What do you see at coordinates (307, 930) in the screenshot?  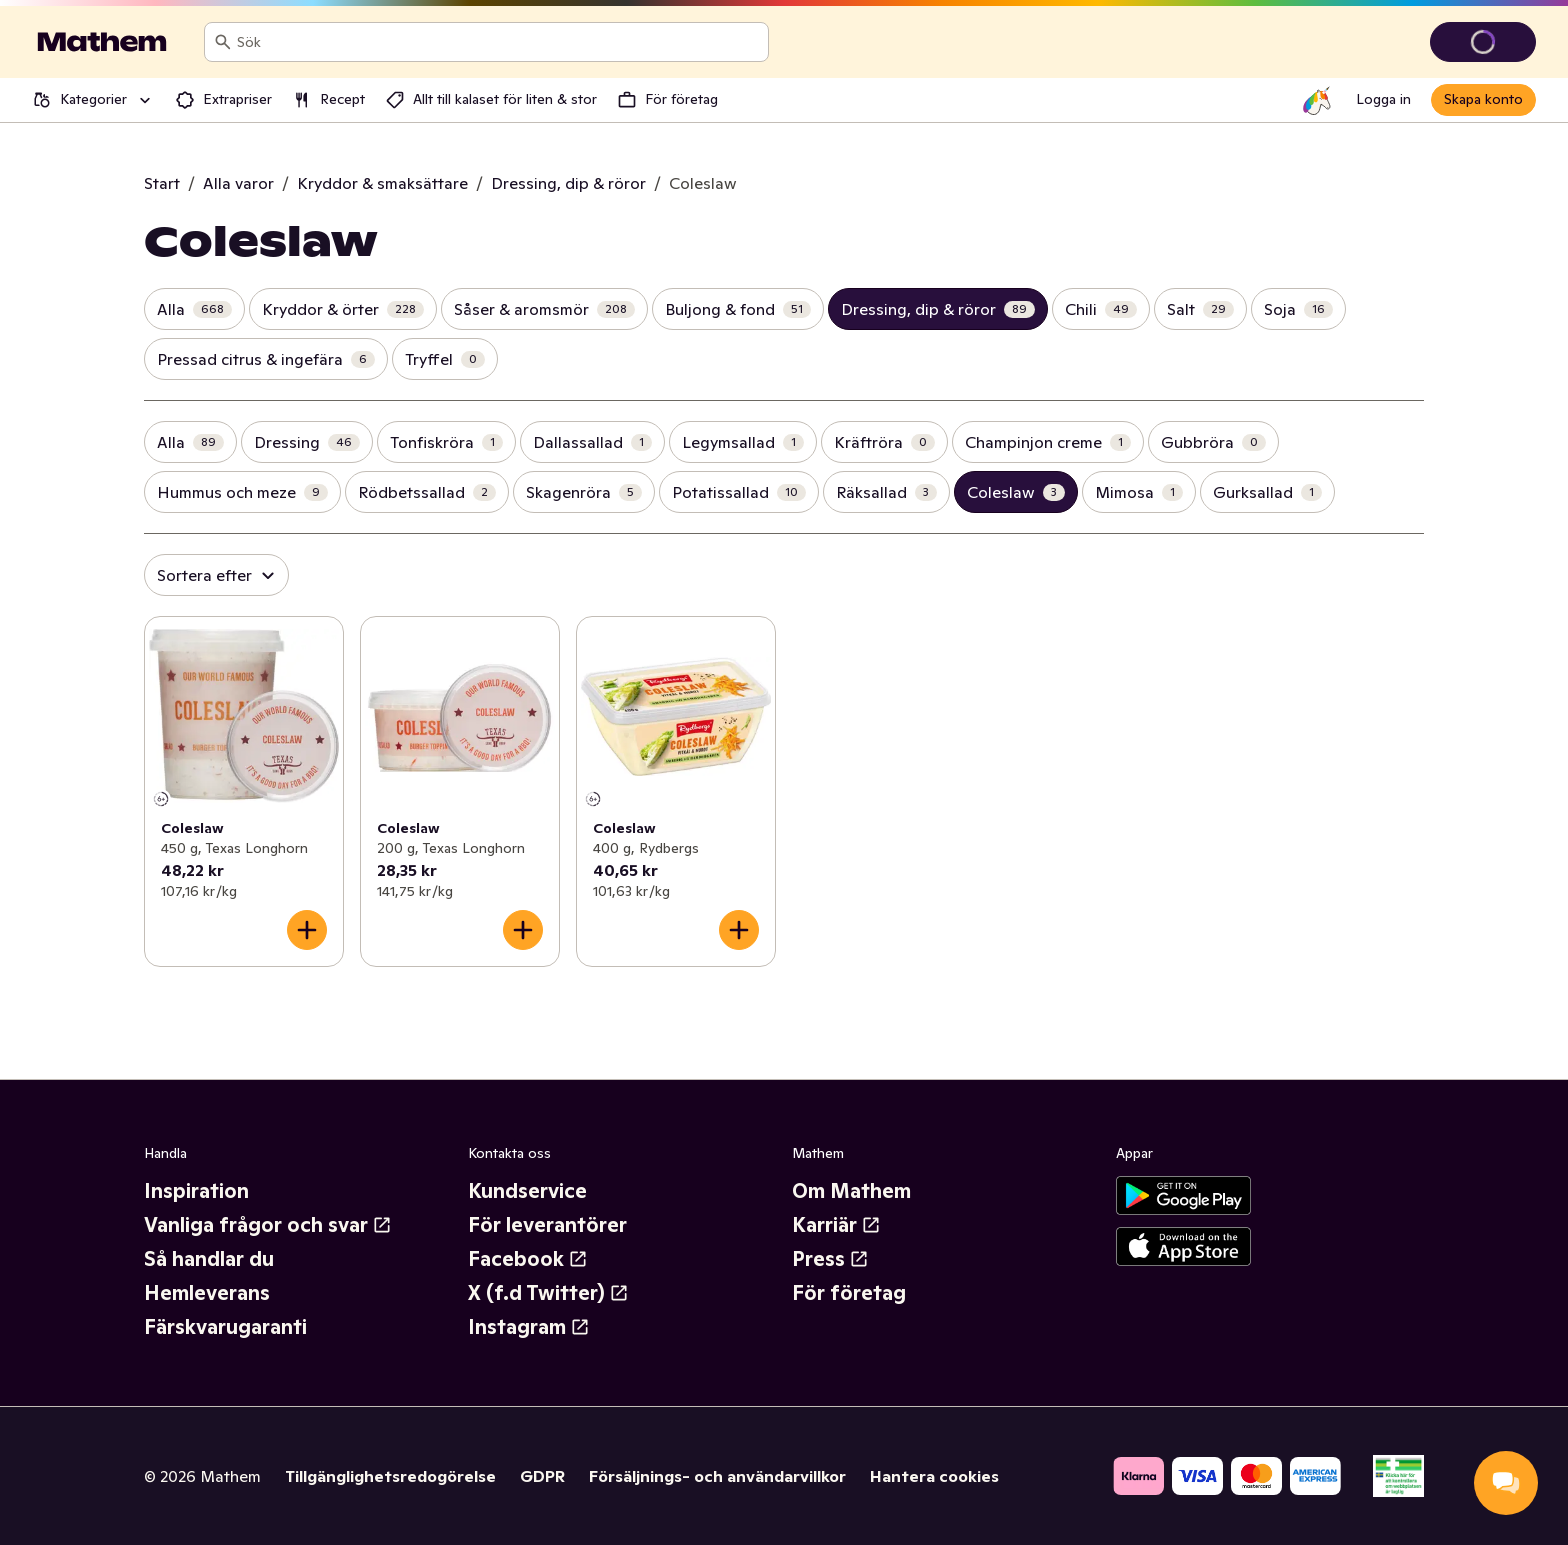 I see `[Lägg till i varukorgen]` at bounding box center [307, 930].